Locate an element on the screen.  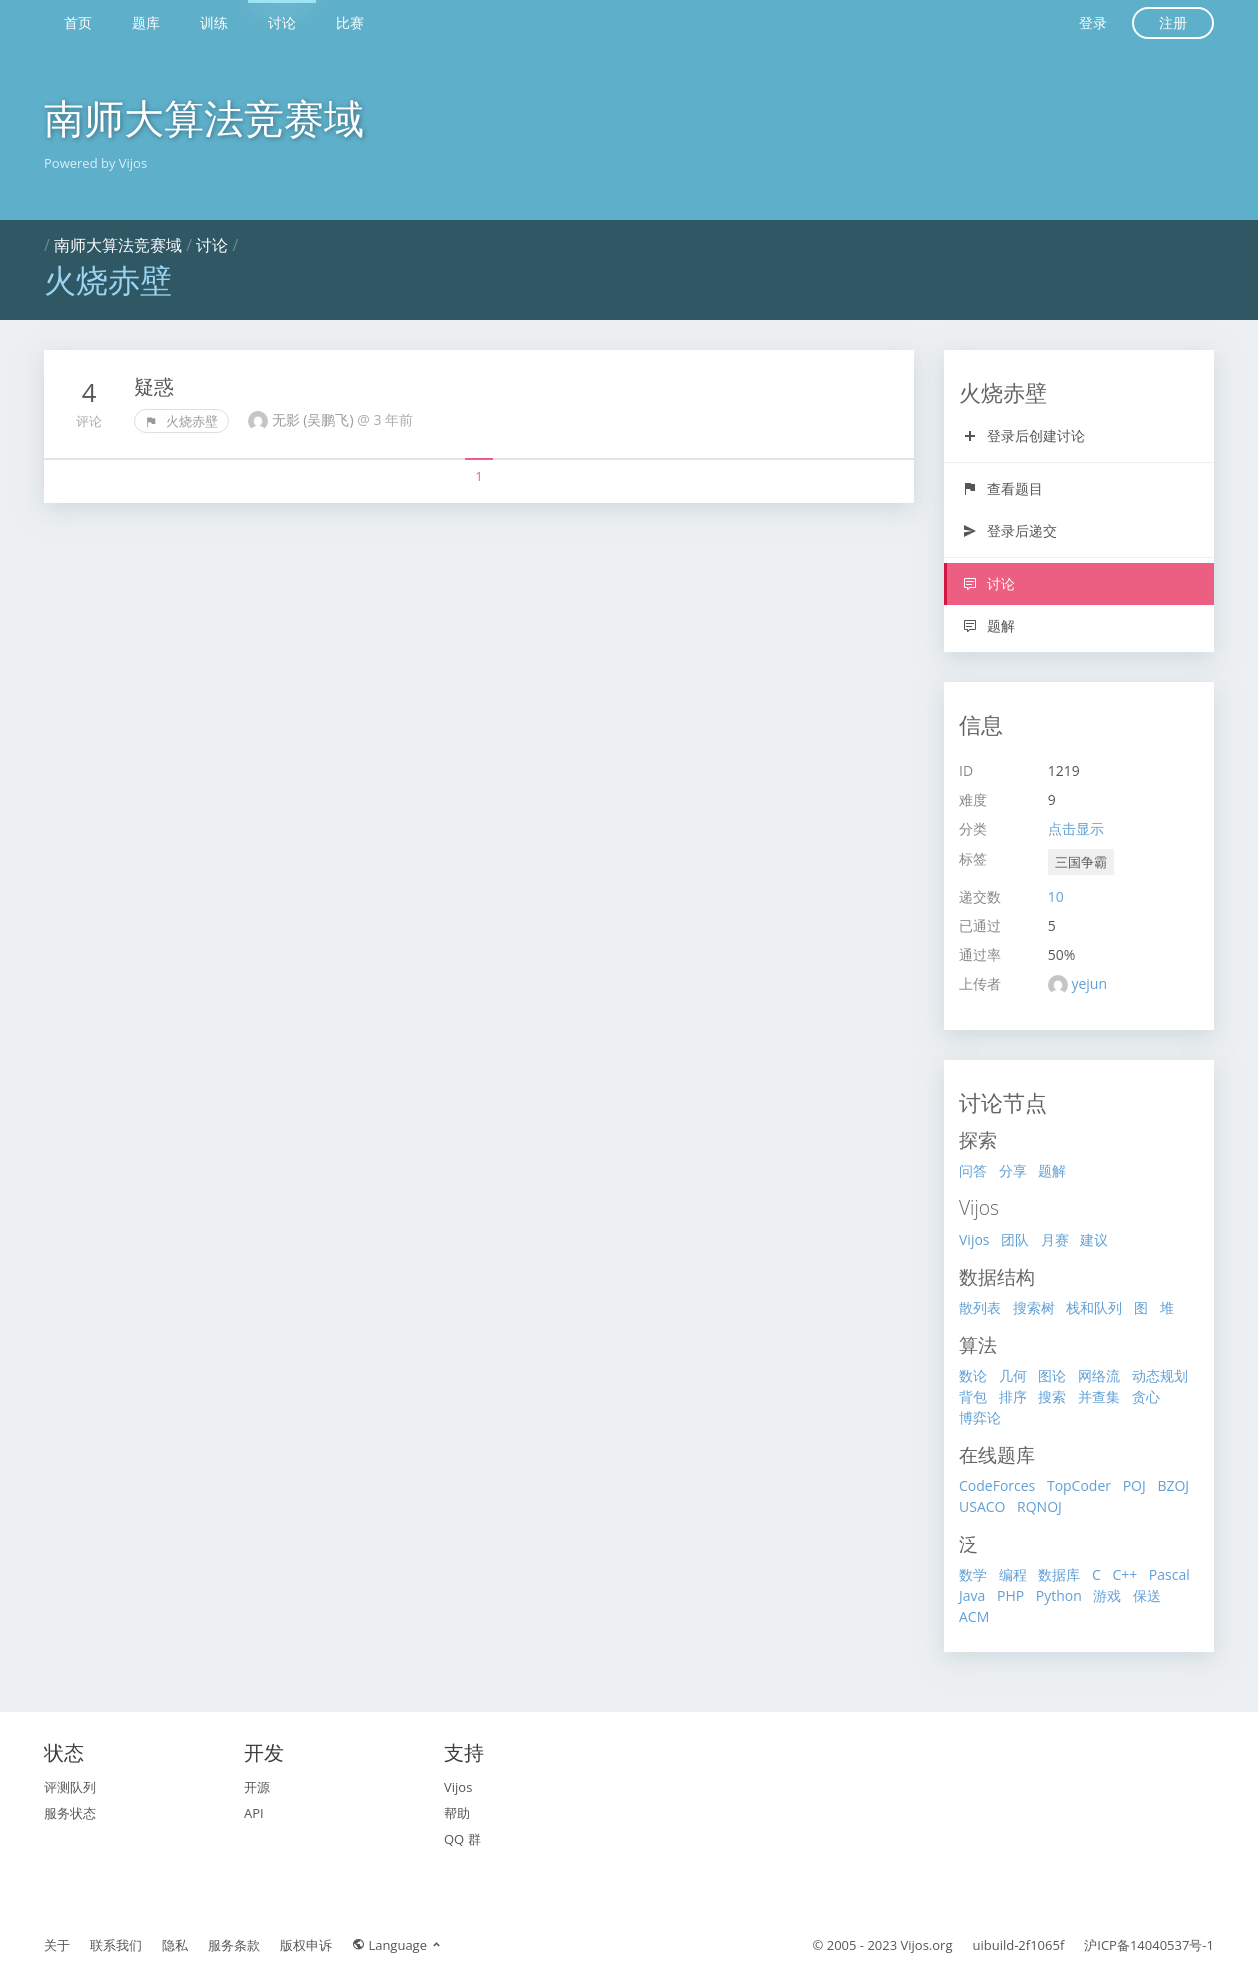
QQ 群 is located at coordinates (462, 1839).